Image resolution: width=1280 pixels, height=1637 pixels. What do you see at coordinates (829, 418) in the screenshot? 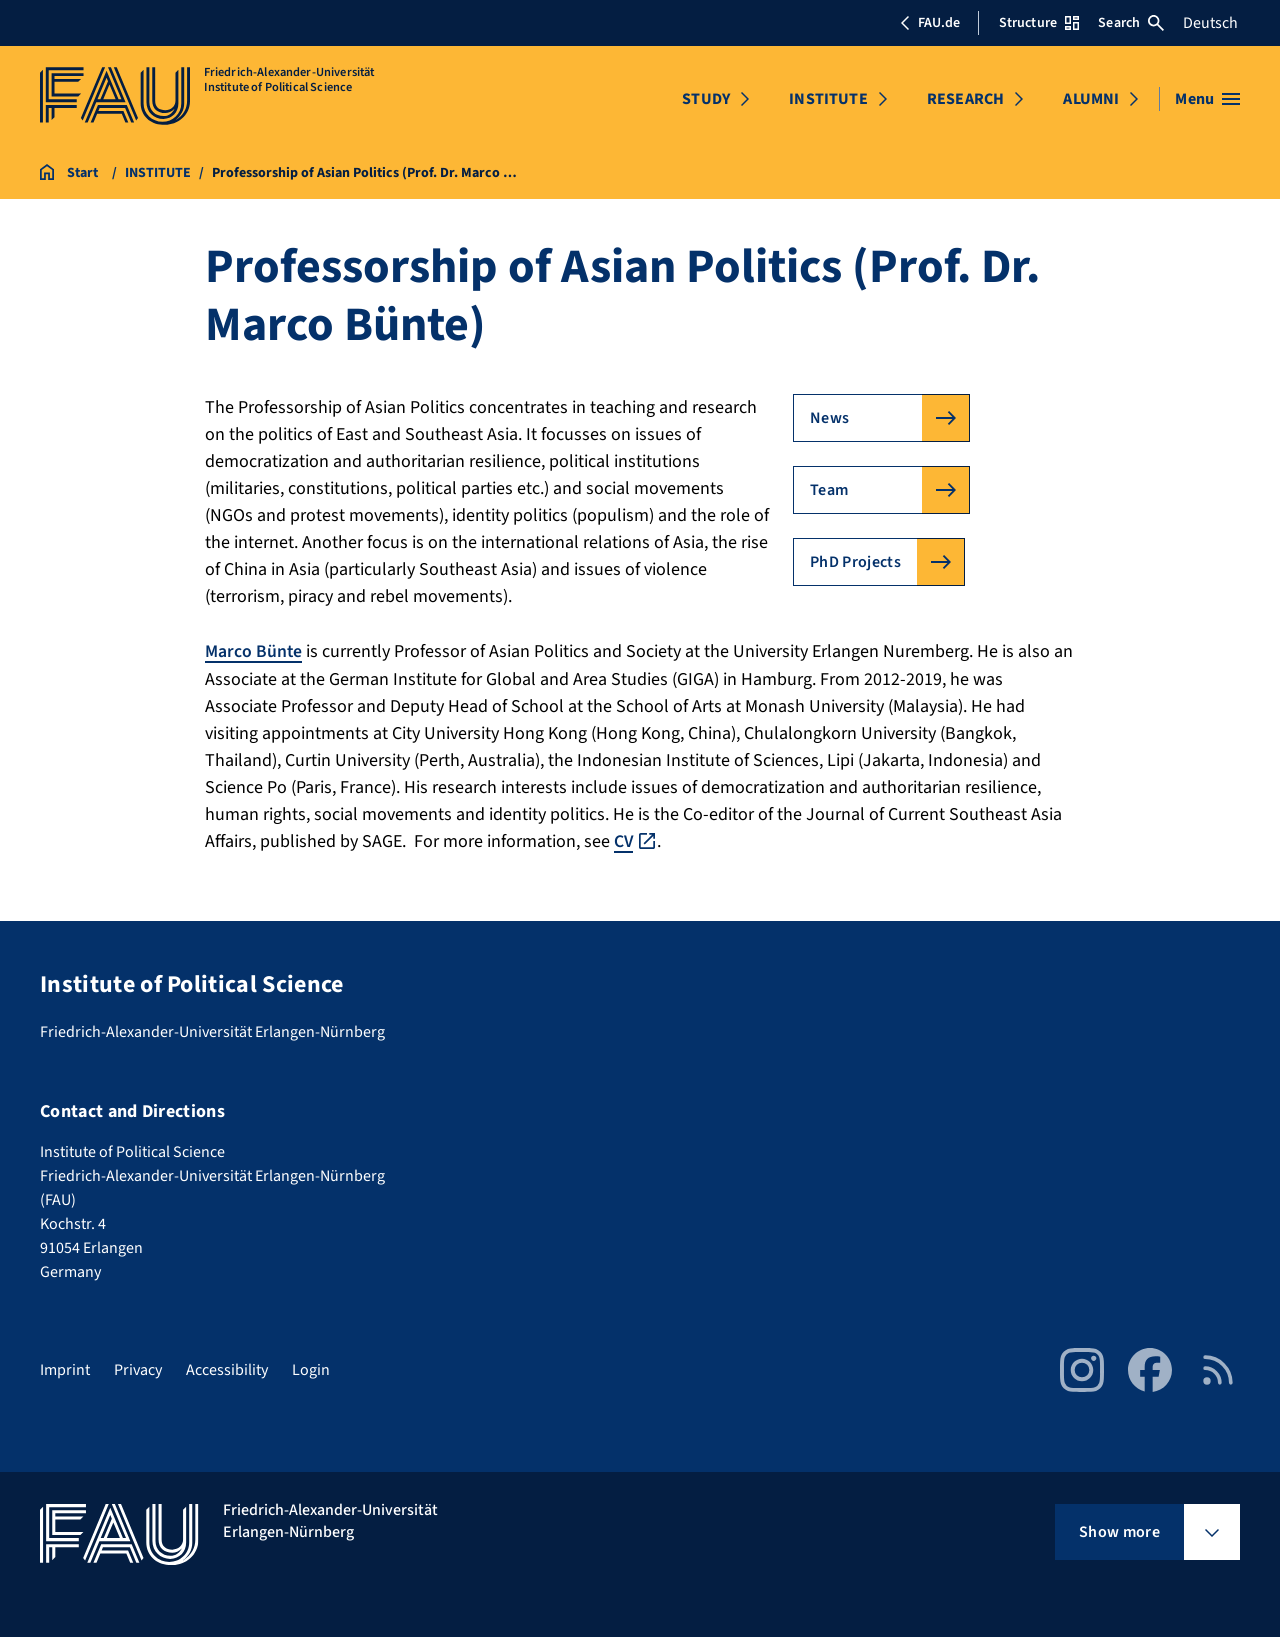
I see `News` at bounding box center [829, 418].